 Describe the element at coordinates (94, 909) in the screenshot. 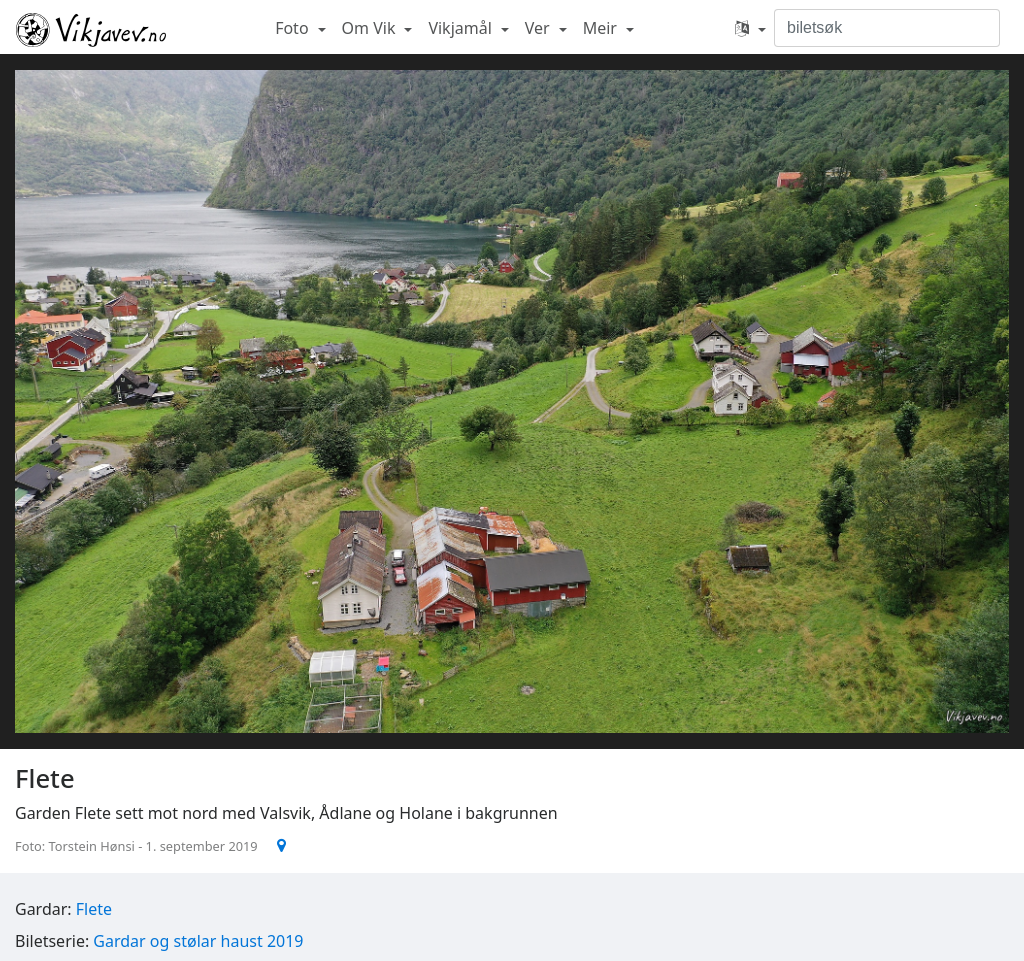

I see `Flete` at that location.